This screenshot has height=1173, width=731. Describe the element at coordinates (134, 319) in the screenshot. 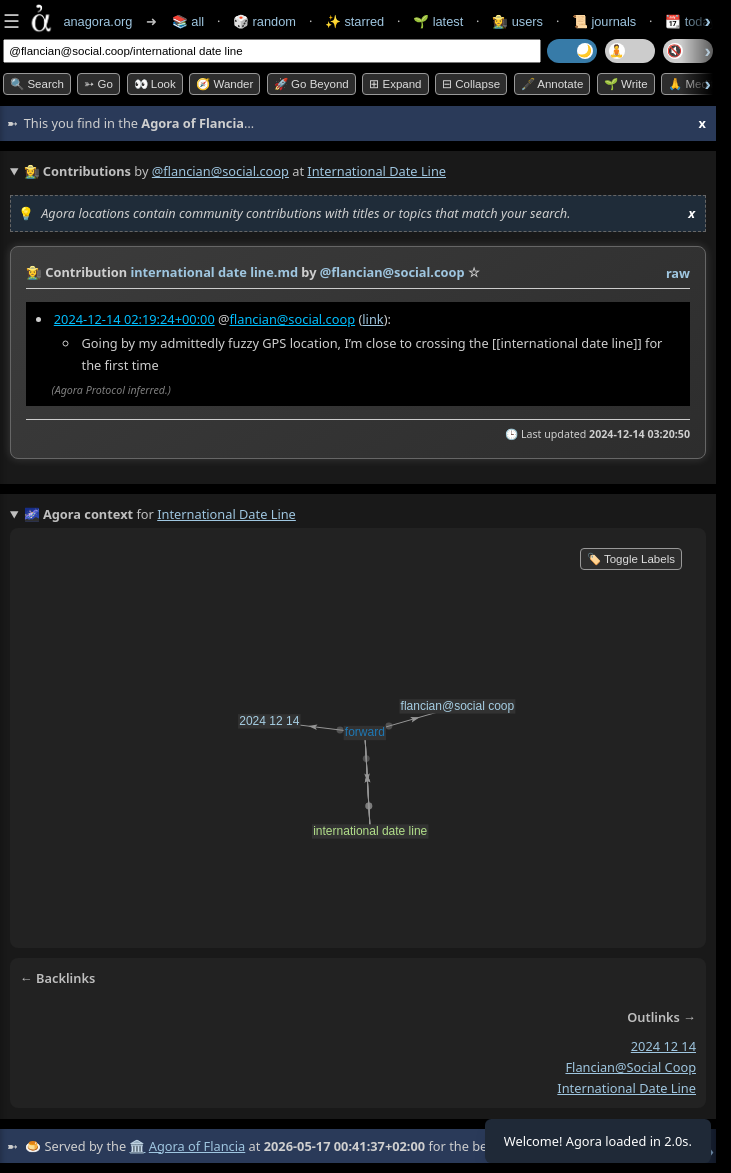

I see `2024-12-14 02:19:24+00:00` at that location.